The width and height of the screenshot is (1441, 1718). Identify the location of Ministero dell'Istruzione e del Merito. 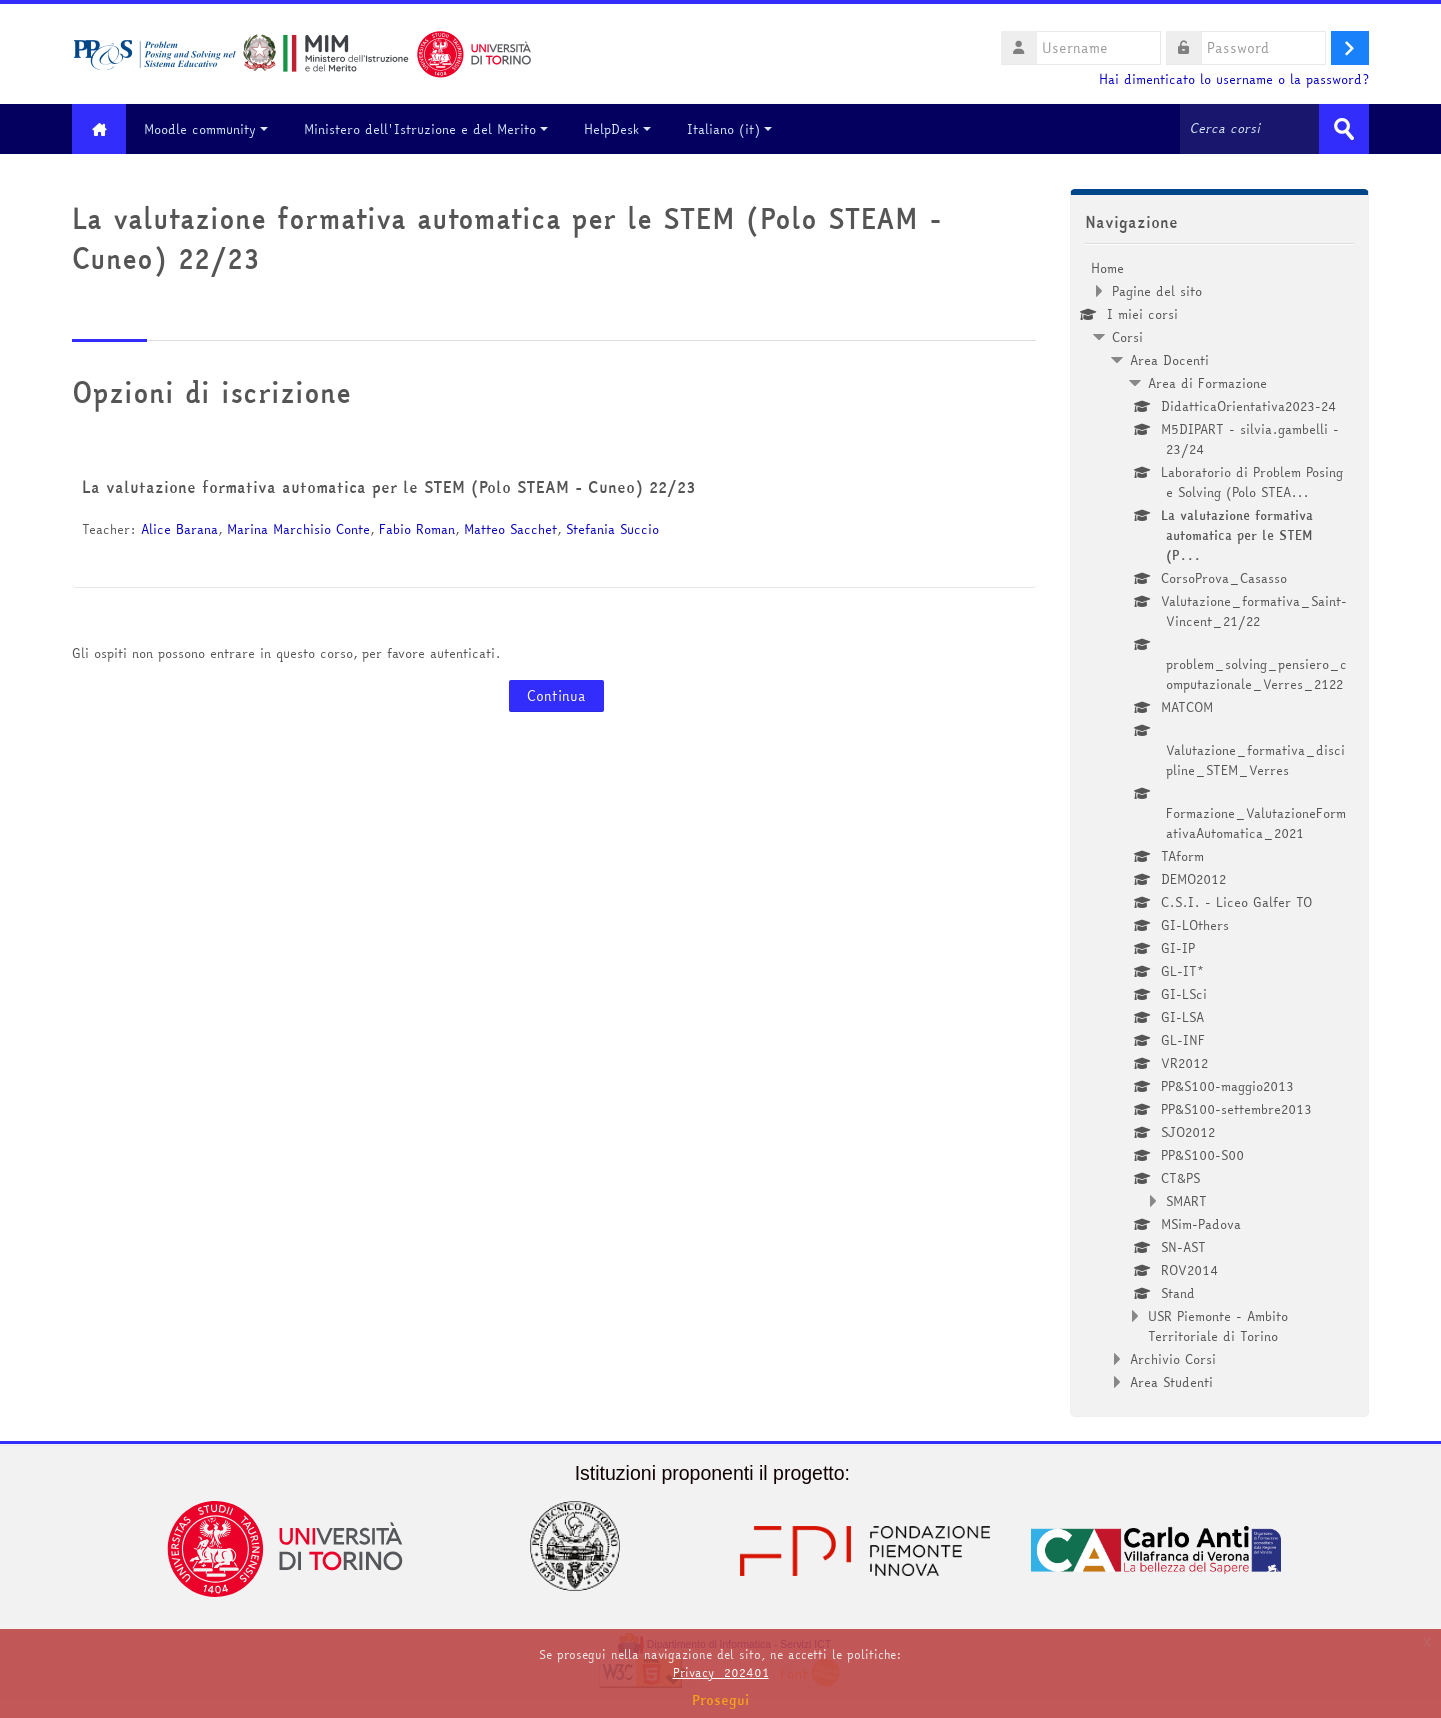
(427, 129).